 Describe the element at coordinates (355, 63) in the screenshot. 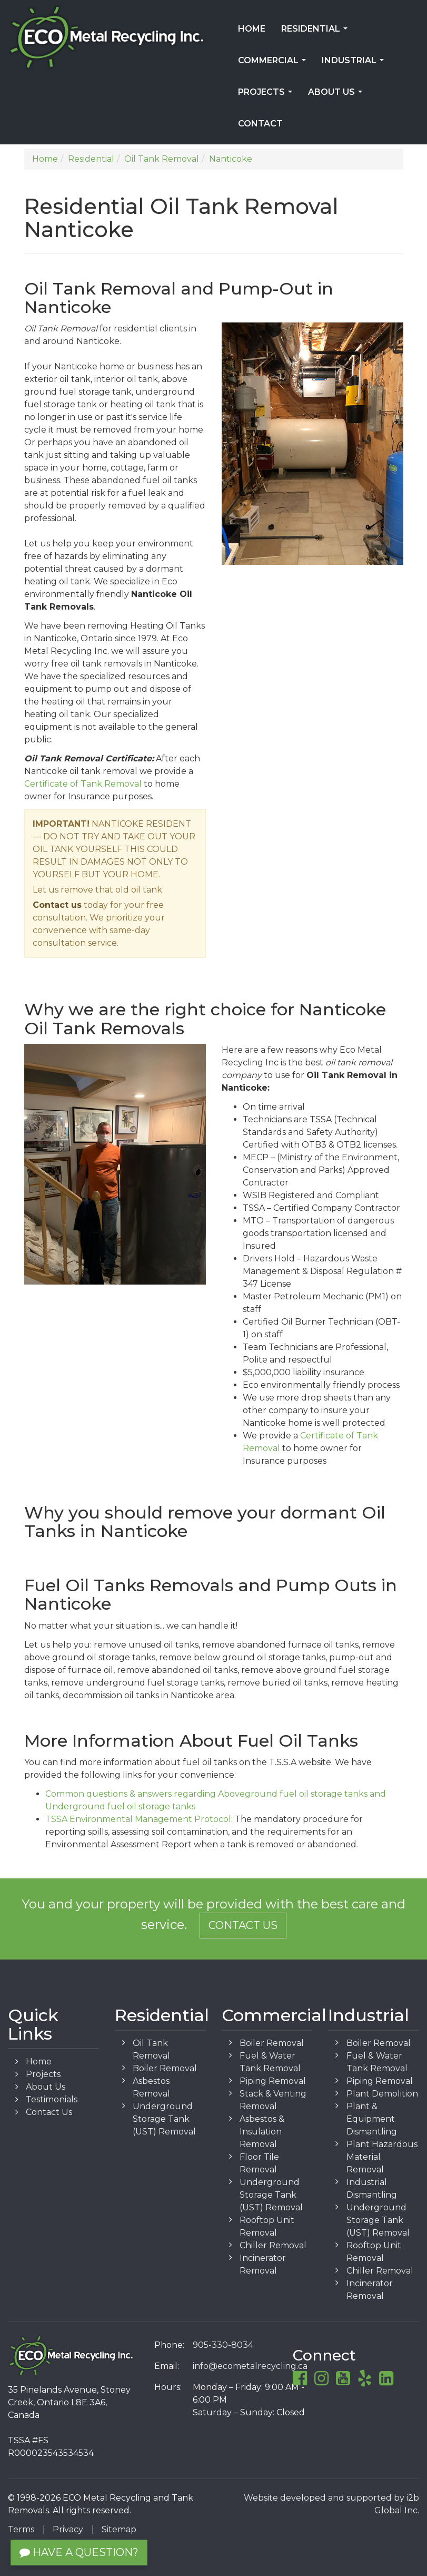

I see `Industrial` at that location.